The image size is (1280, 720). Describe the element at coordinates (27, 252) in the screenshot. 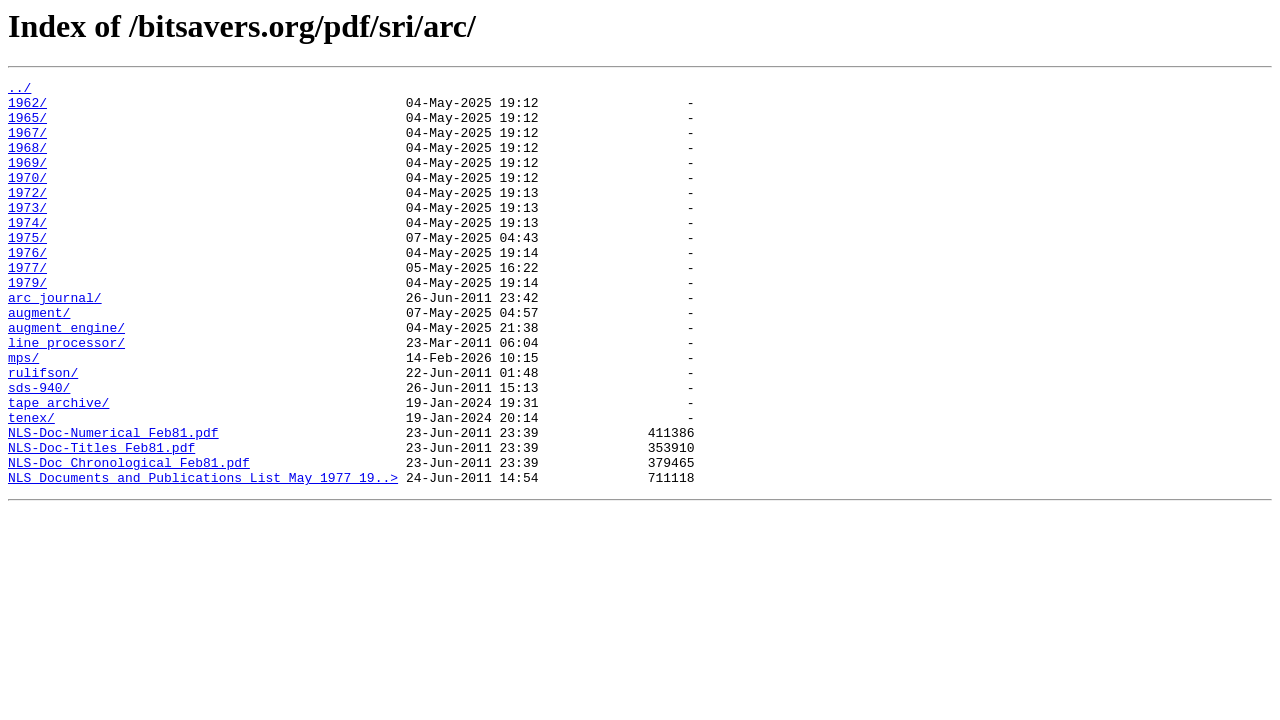

I see `1974/` at that location.